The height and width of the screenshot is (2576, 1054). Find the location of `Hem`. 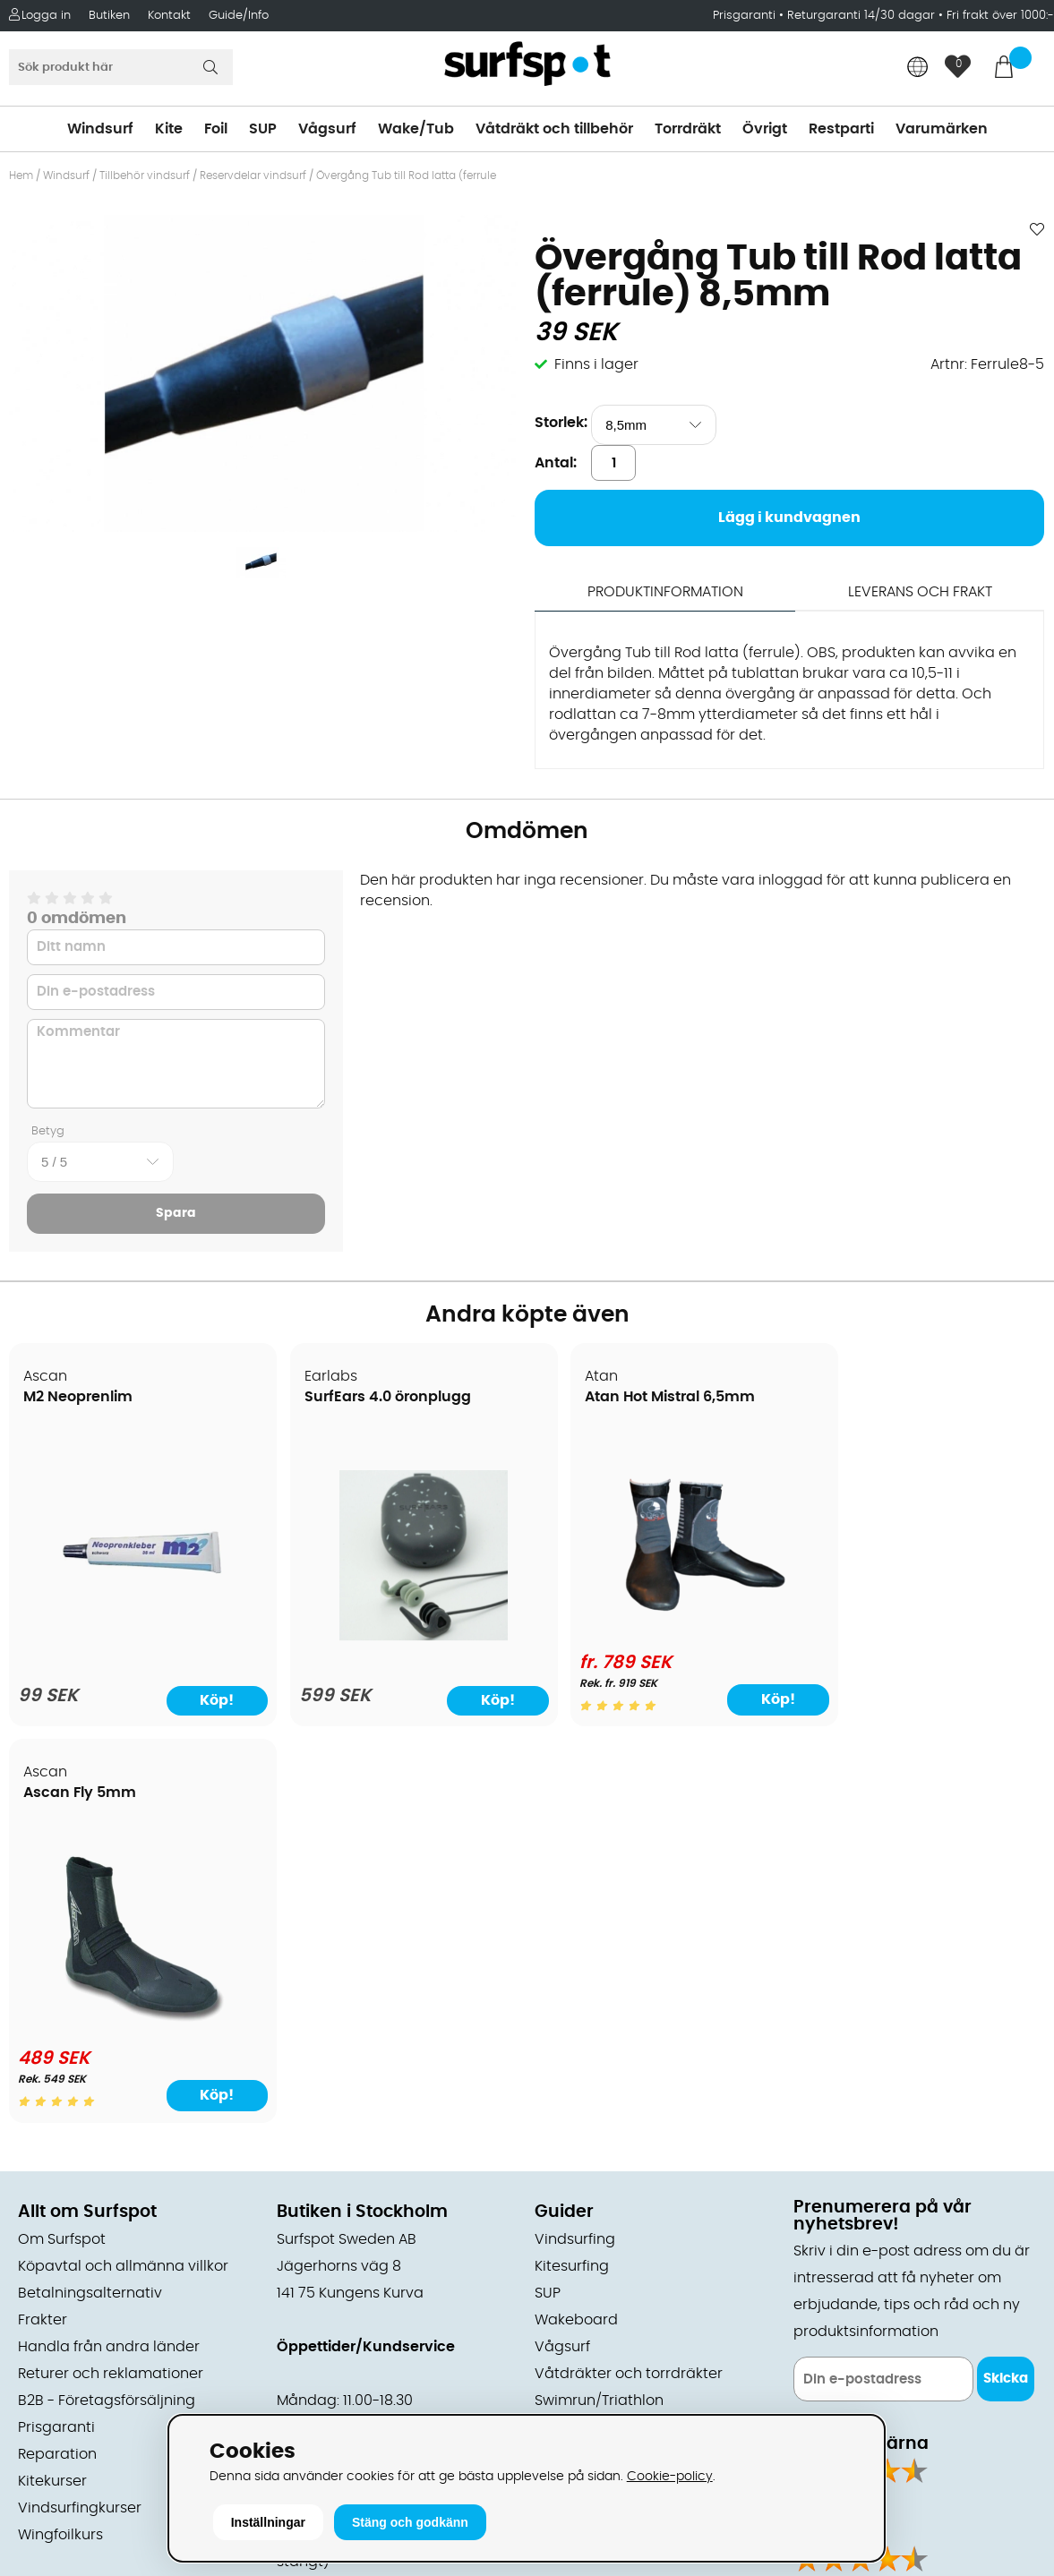

Hem is located at coordinates (21, 175).